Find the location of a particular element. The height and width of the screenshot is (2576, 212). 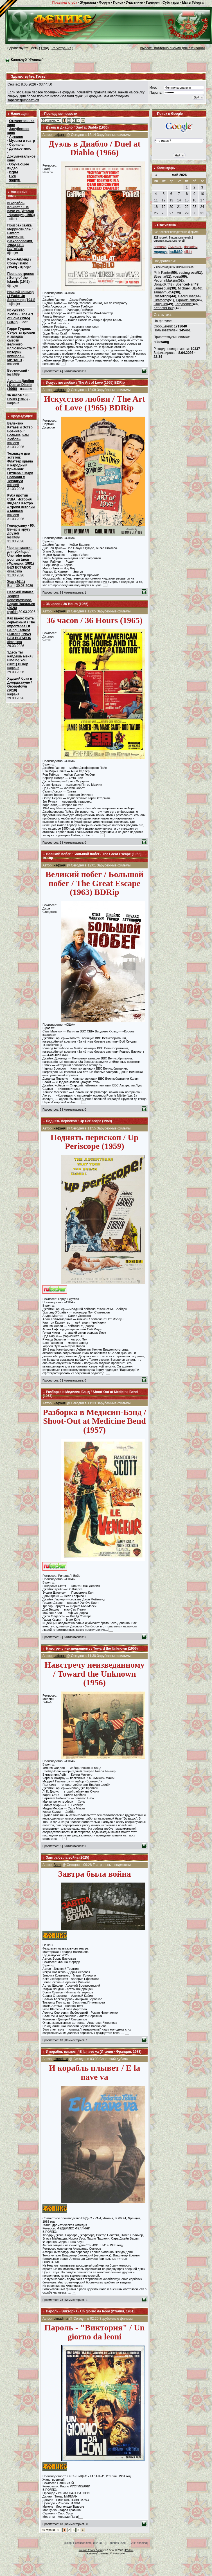

И корабль плывет / E la nave va (Италия - Франция, 1983) is located at coordinates (21, 209).